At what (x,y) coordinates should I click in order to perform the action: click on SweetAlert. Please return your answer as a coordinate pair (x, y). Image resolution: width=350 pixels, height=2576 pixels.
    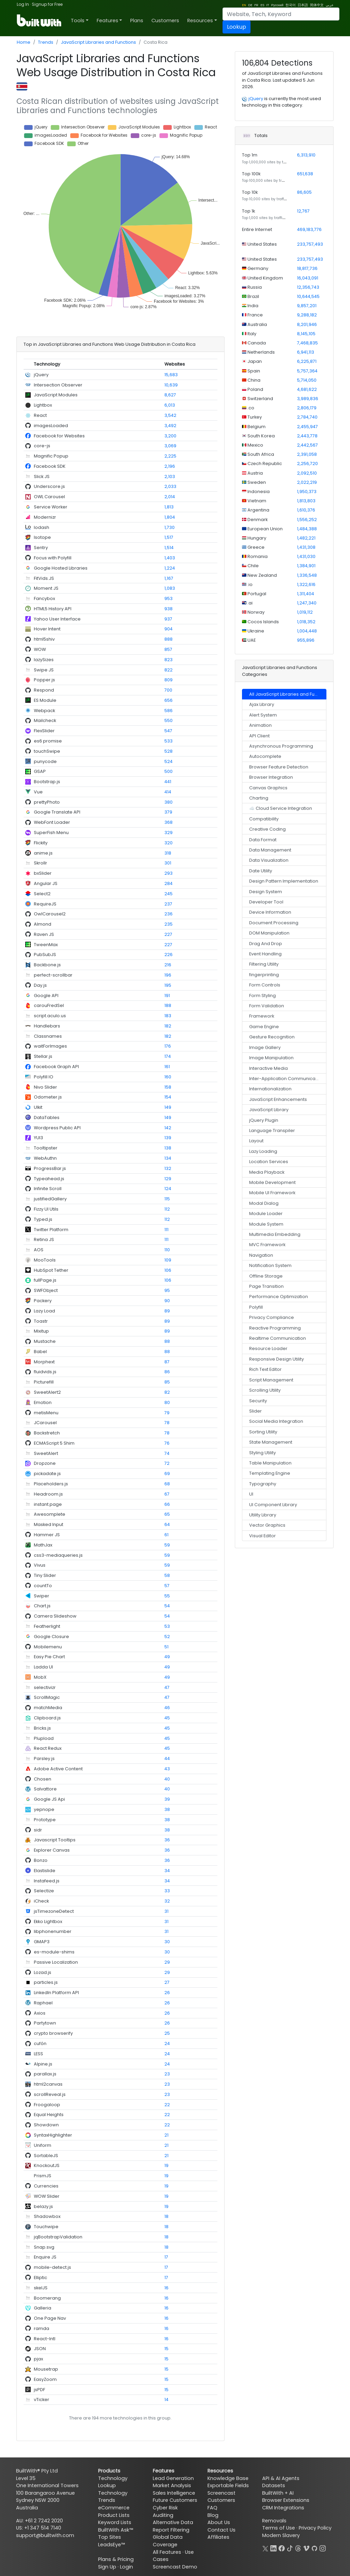
    Looking at the image, I should click on (46, 1453).